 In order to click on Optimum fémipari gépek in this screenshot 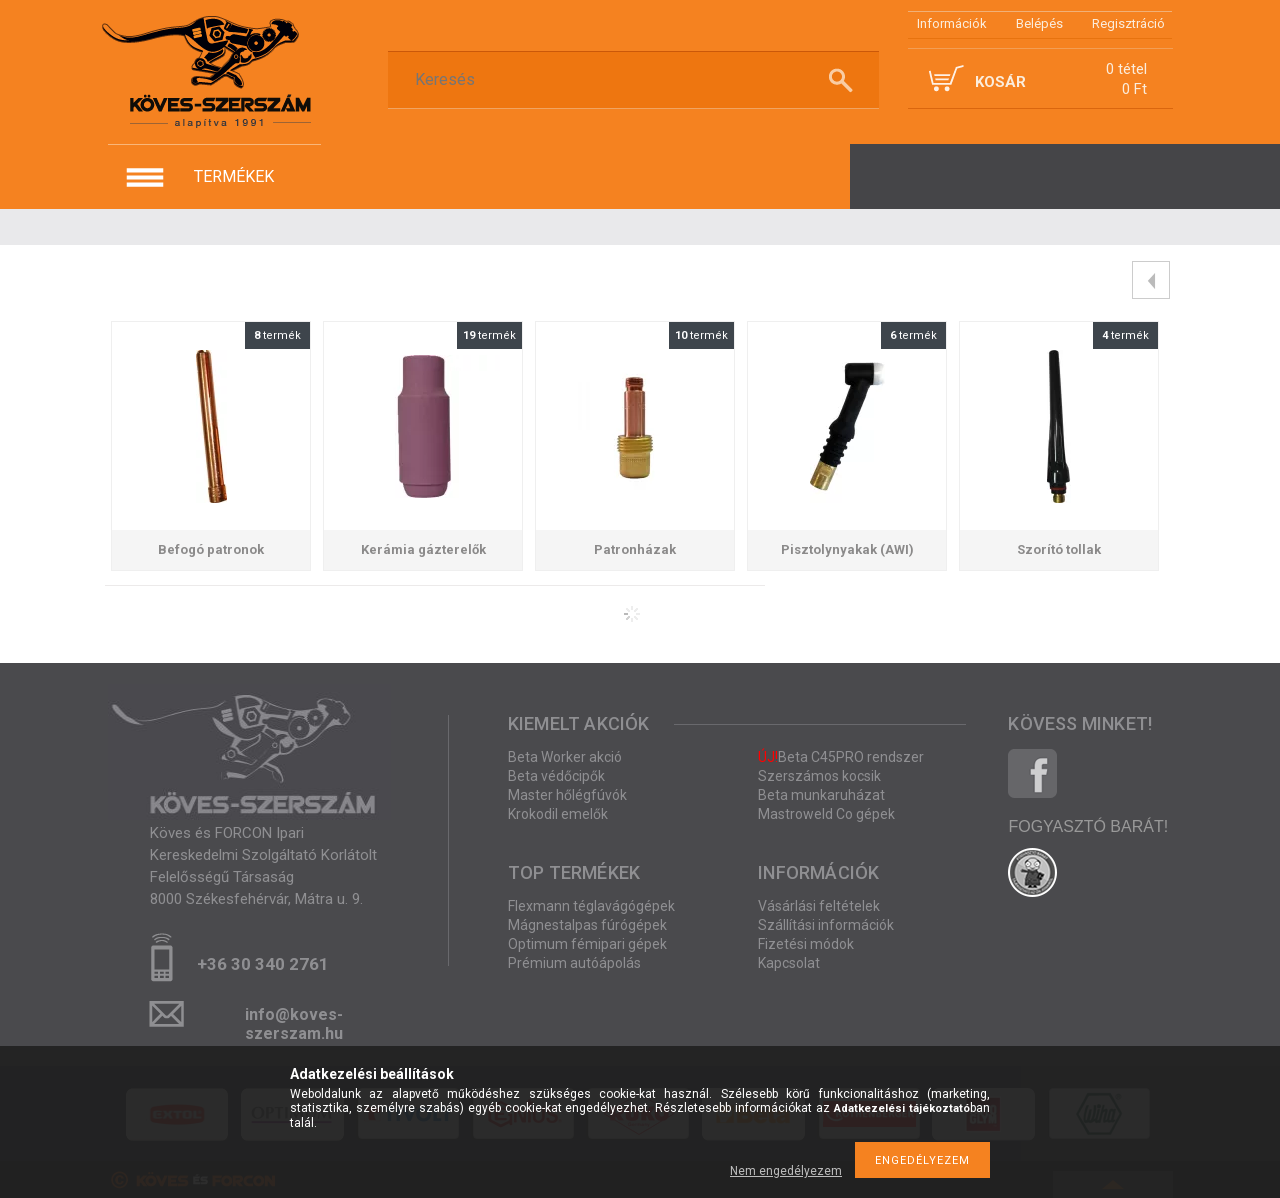, I will do `click(587, 944)`.